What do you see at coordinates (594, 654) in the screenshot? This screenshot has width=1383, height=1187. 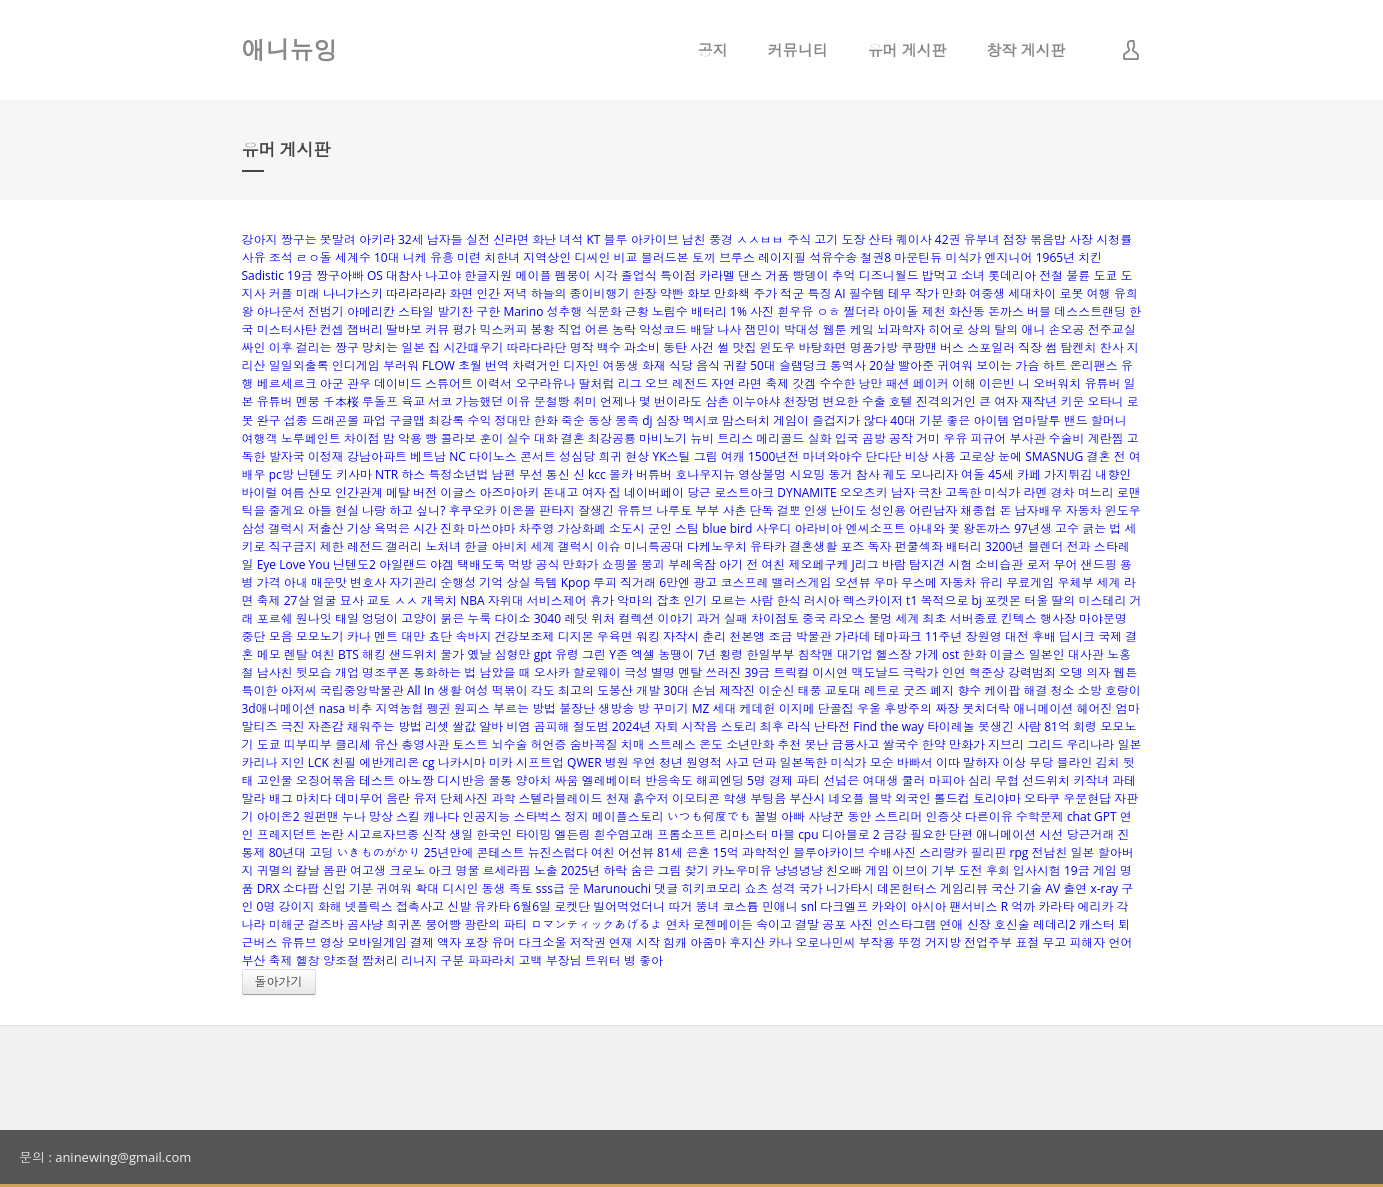 I see `그린` at bounding box center [594, 654].